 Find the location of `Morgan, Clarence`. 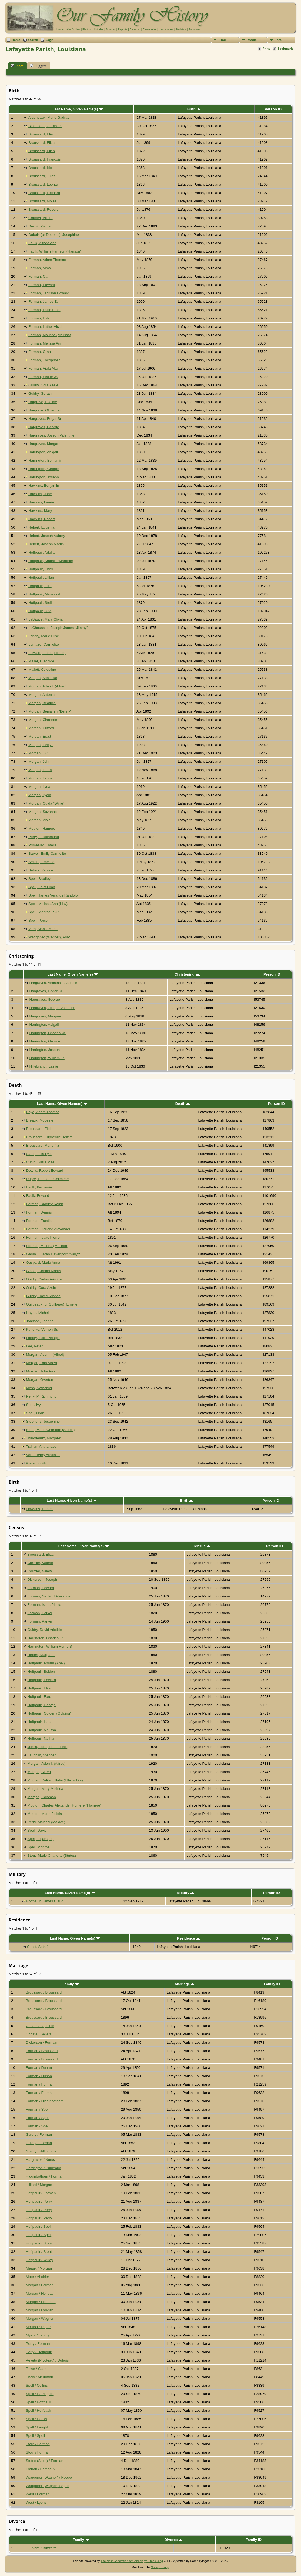

Morgan, Clarence is located at coordinates (42, 720).